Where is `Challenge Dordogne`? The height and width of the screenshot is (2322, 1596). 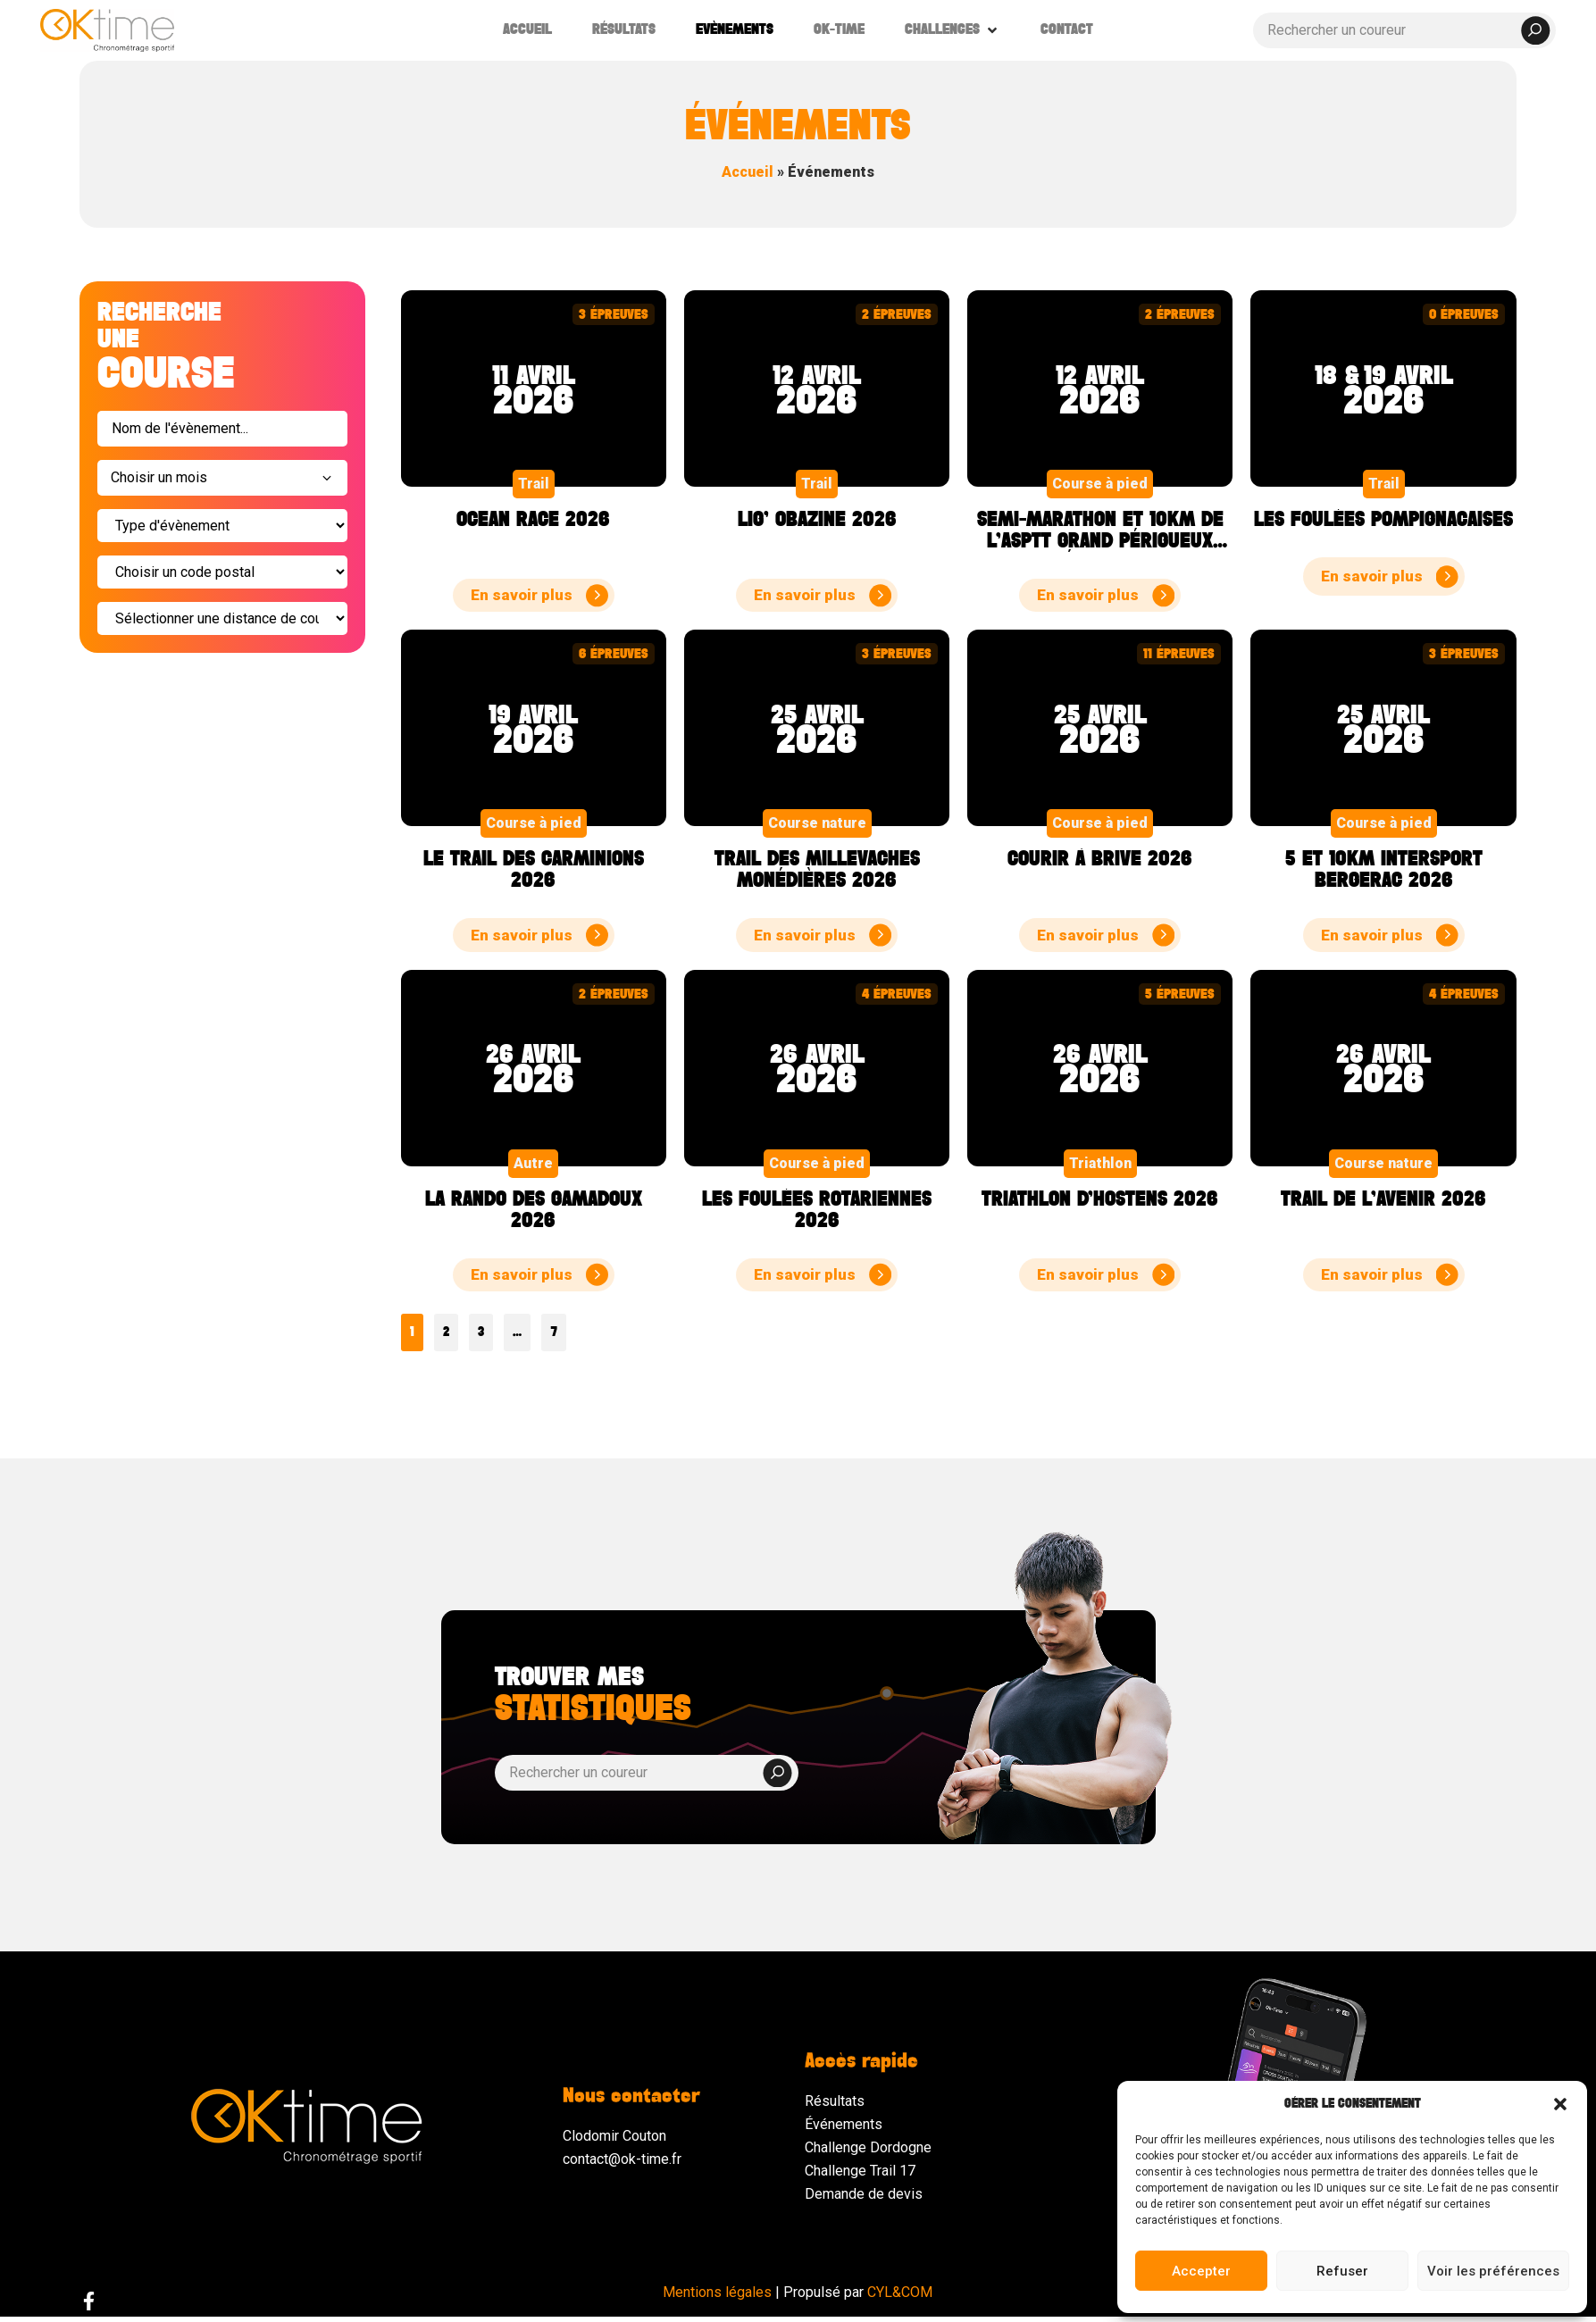
Challenge Dordogne is located at coordinates (868, 2147).